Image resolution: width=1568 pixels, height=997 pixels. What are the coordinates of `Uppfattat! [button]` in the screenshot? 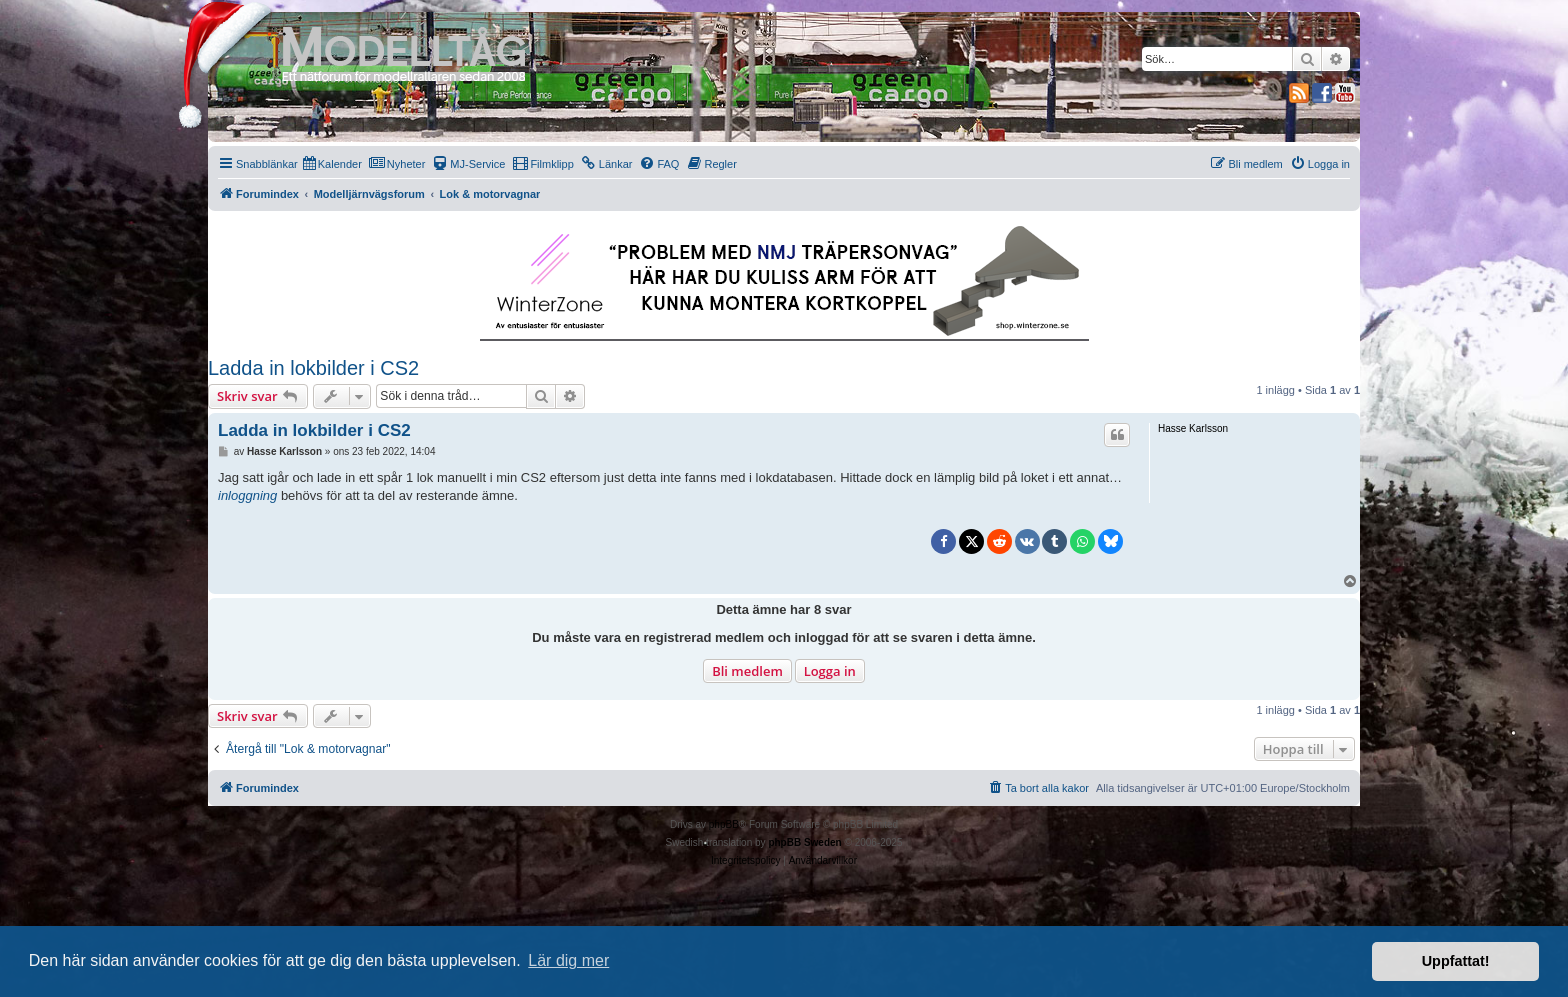 It's located at (1456, 961).